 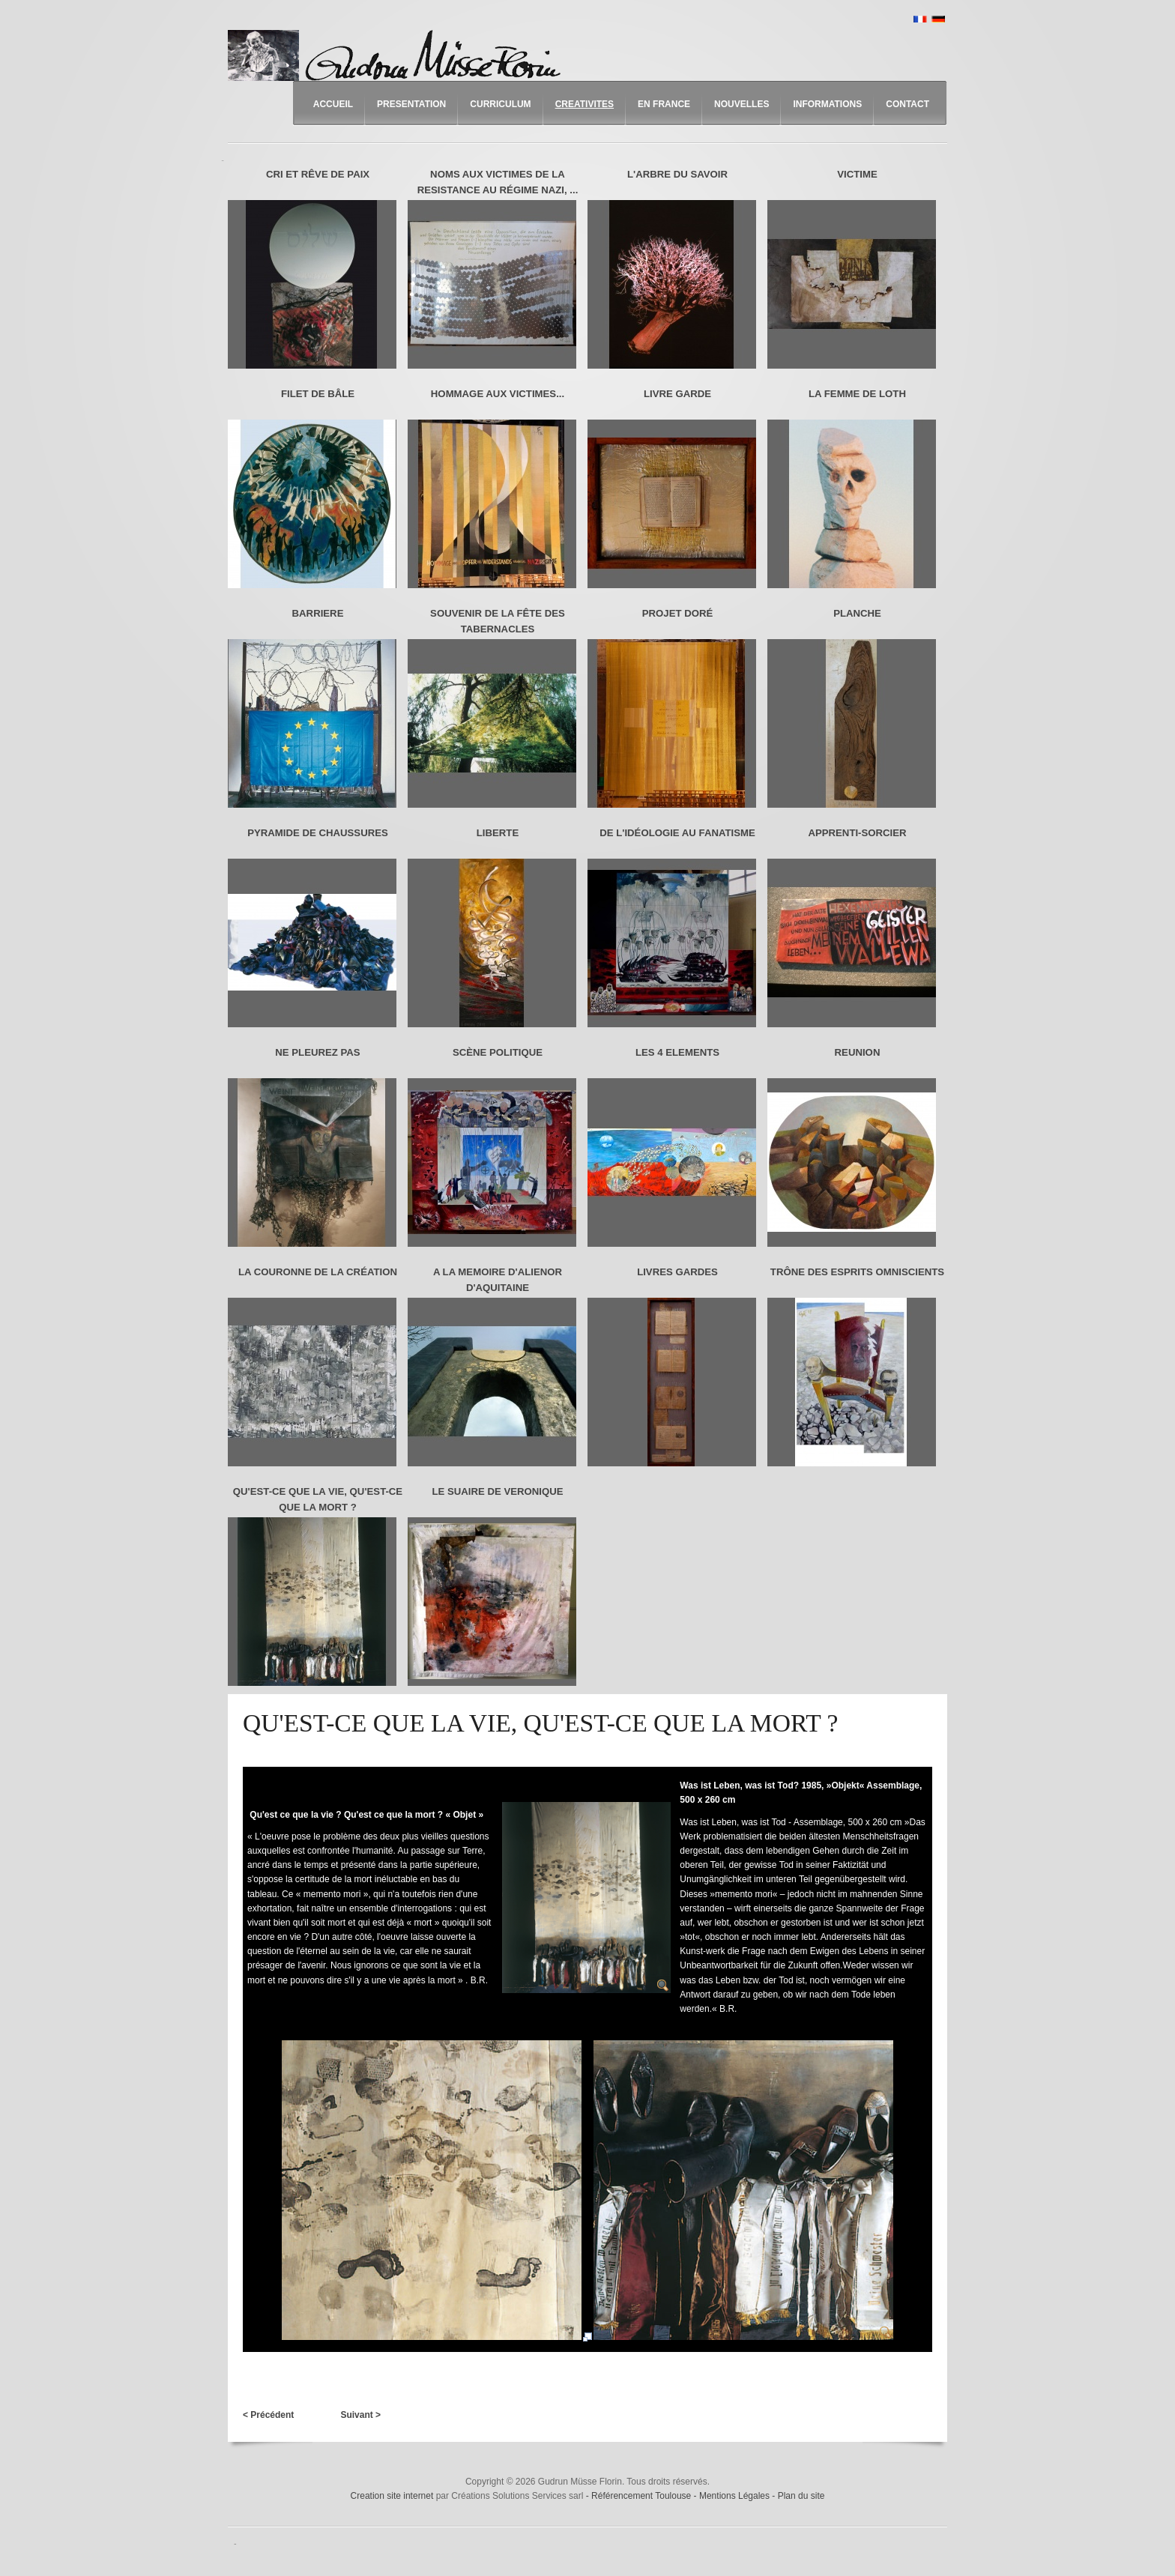 I want to click on PROJET DORÉ, so click(x=677, y=613).